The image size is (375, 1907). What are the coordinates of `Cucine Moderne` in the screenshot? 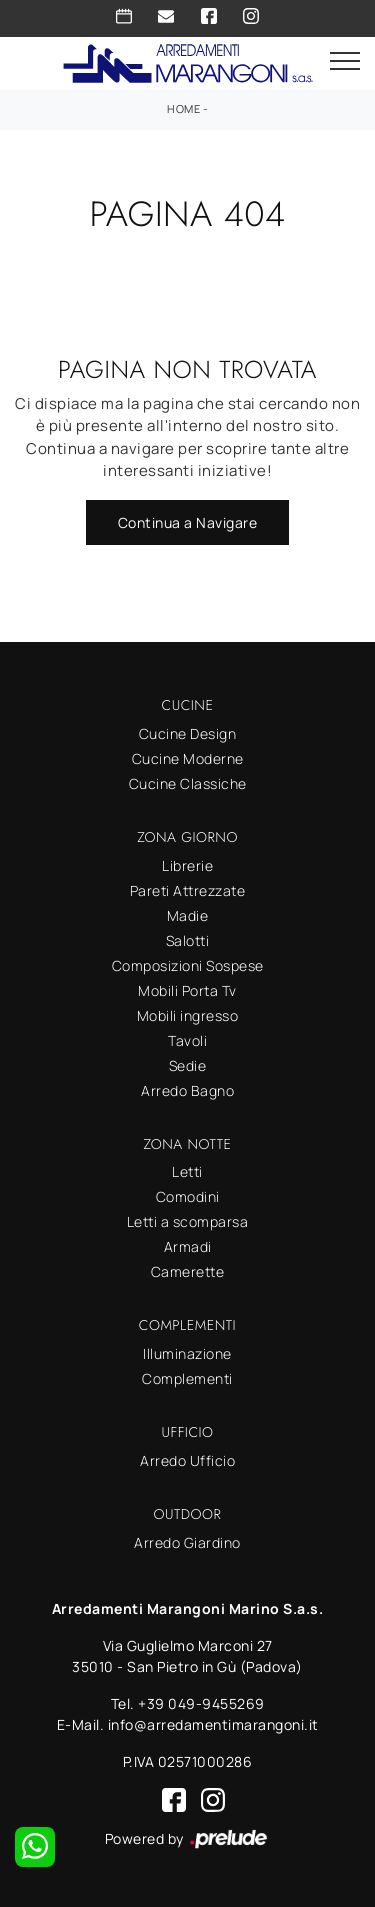 It's located at (188, 758).